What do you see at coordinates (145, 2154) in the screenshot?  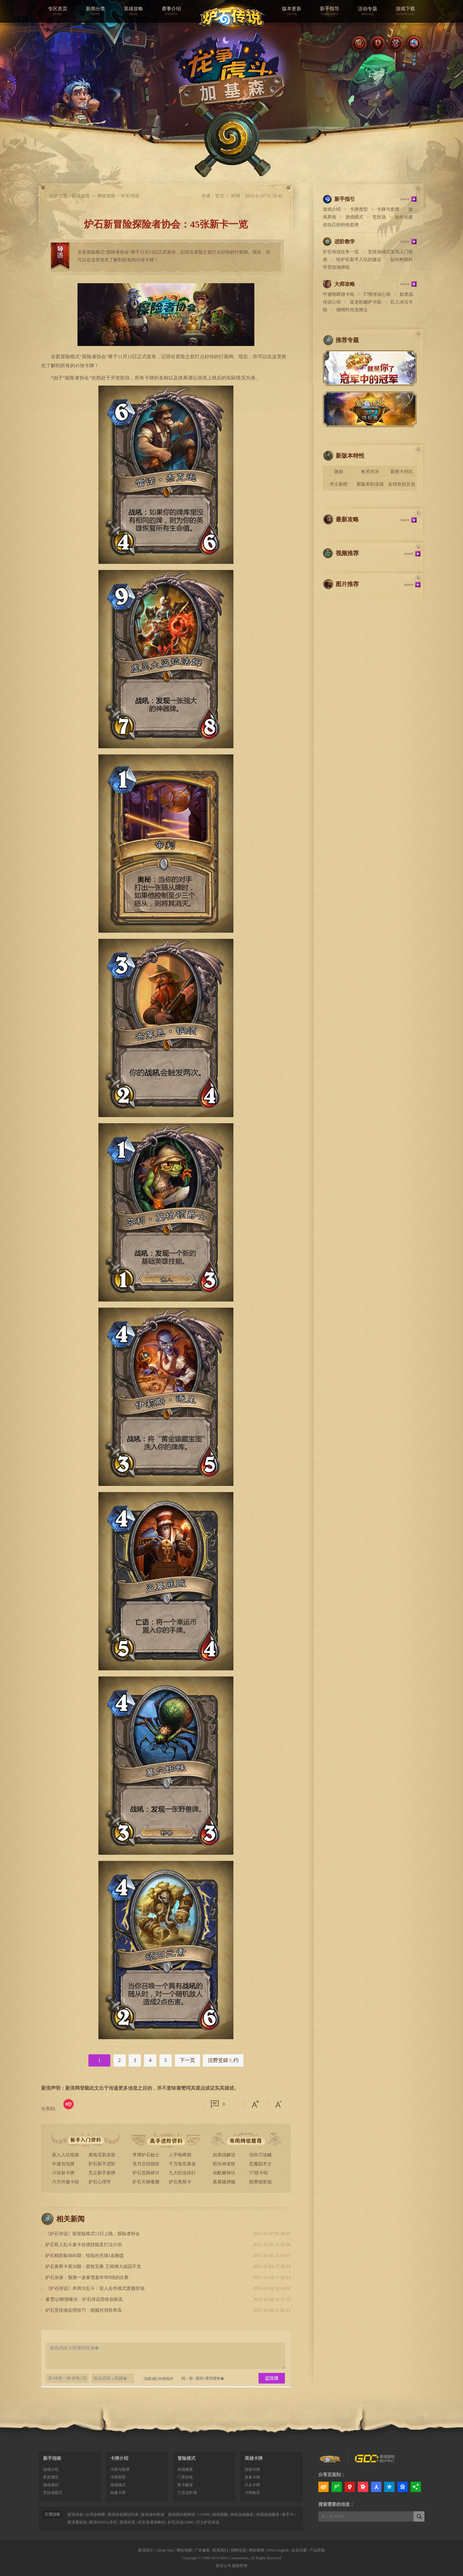 I see `李博炉石贴士` at bounding box center [145, 2154].